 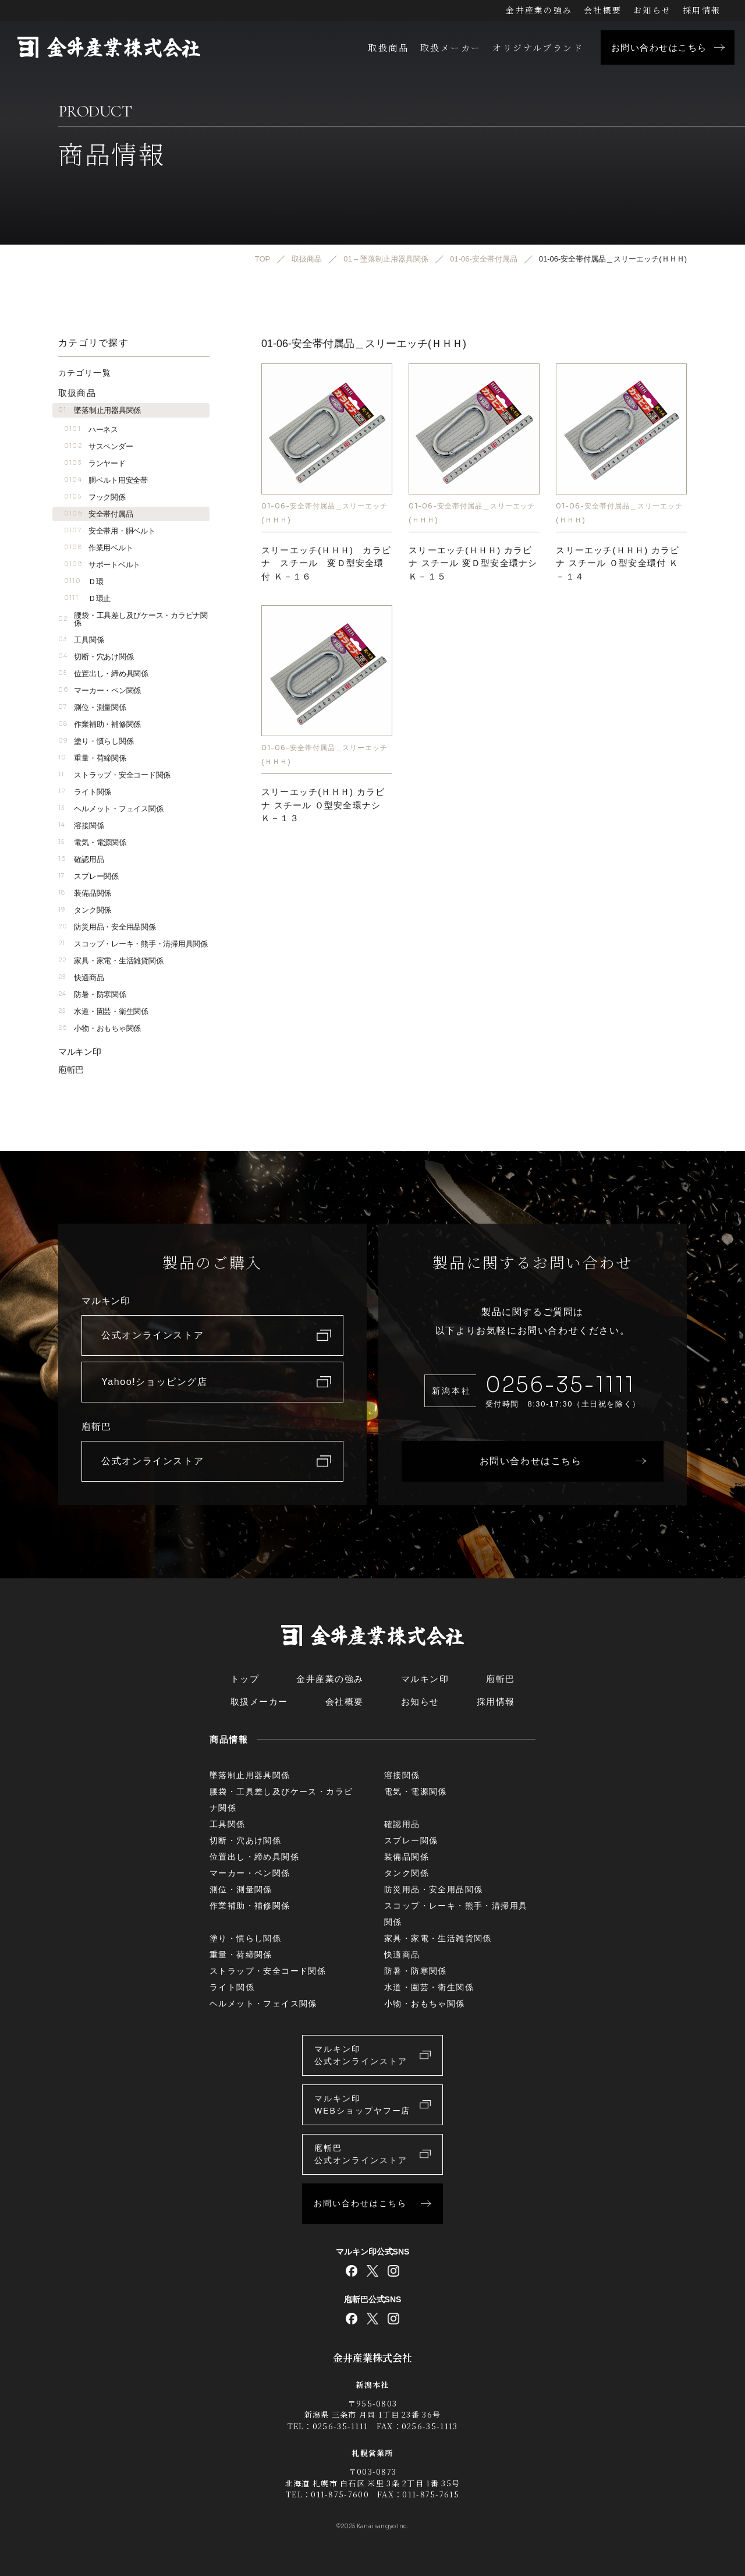 I want to click on マーカー・ペン関係, so click(x=99, y=690).